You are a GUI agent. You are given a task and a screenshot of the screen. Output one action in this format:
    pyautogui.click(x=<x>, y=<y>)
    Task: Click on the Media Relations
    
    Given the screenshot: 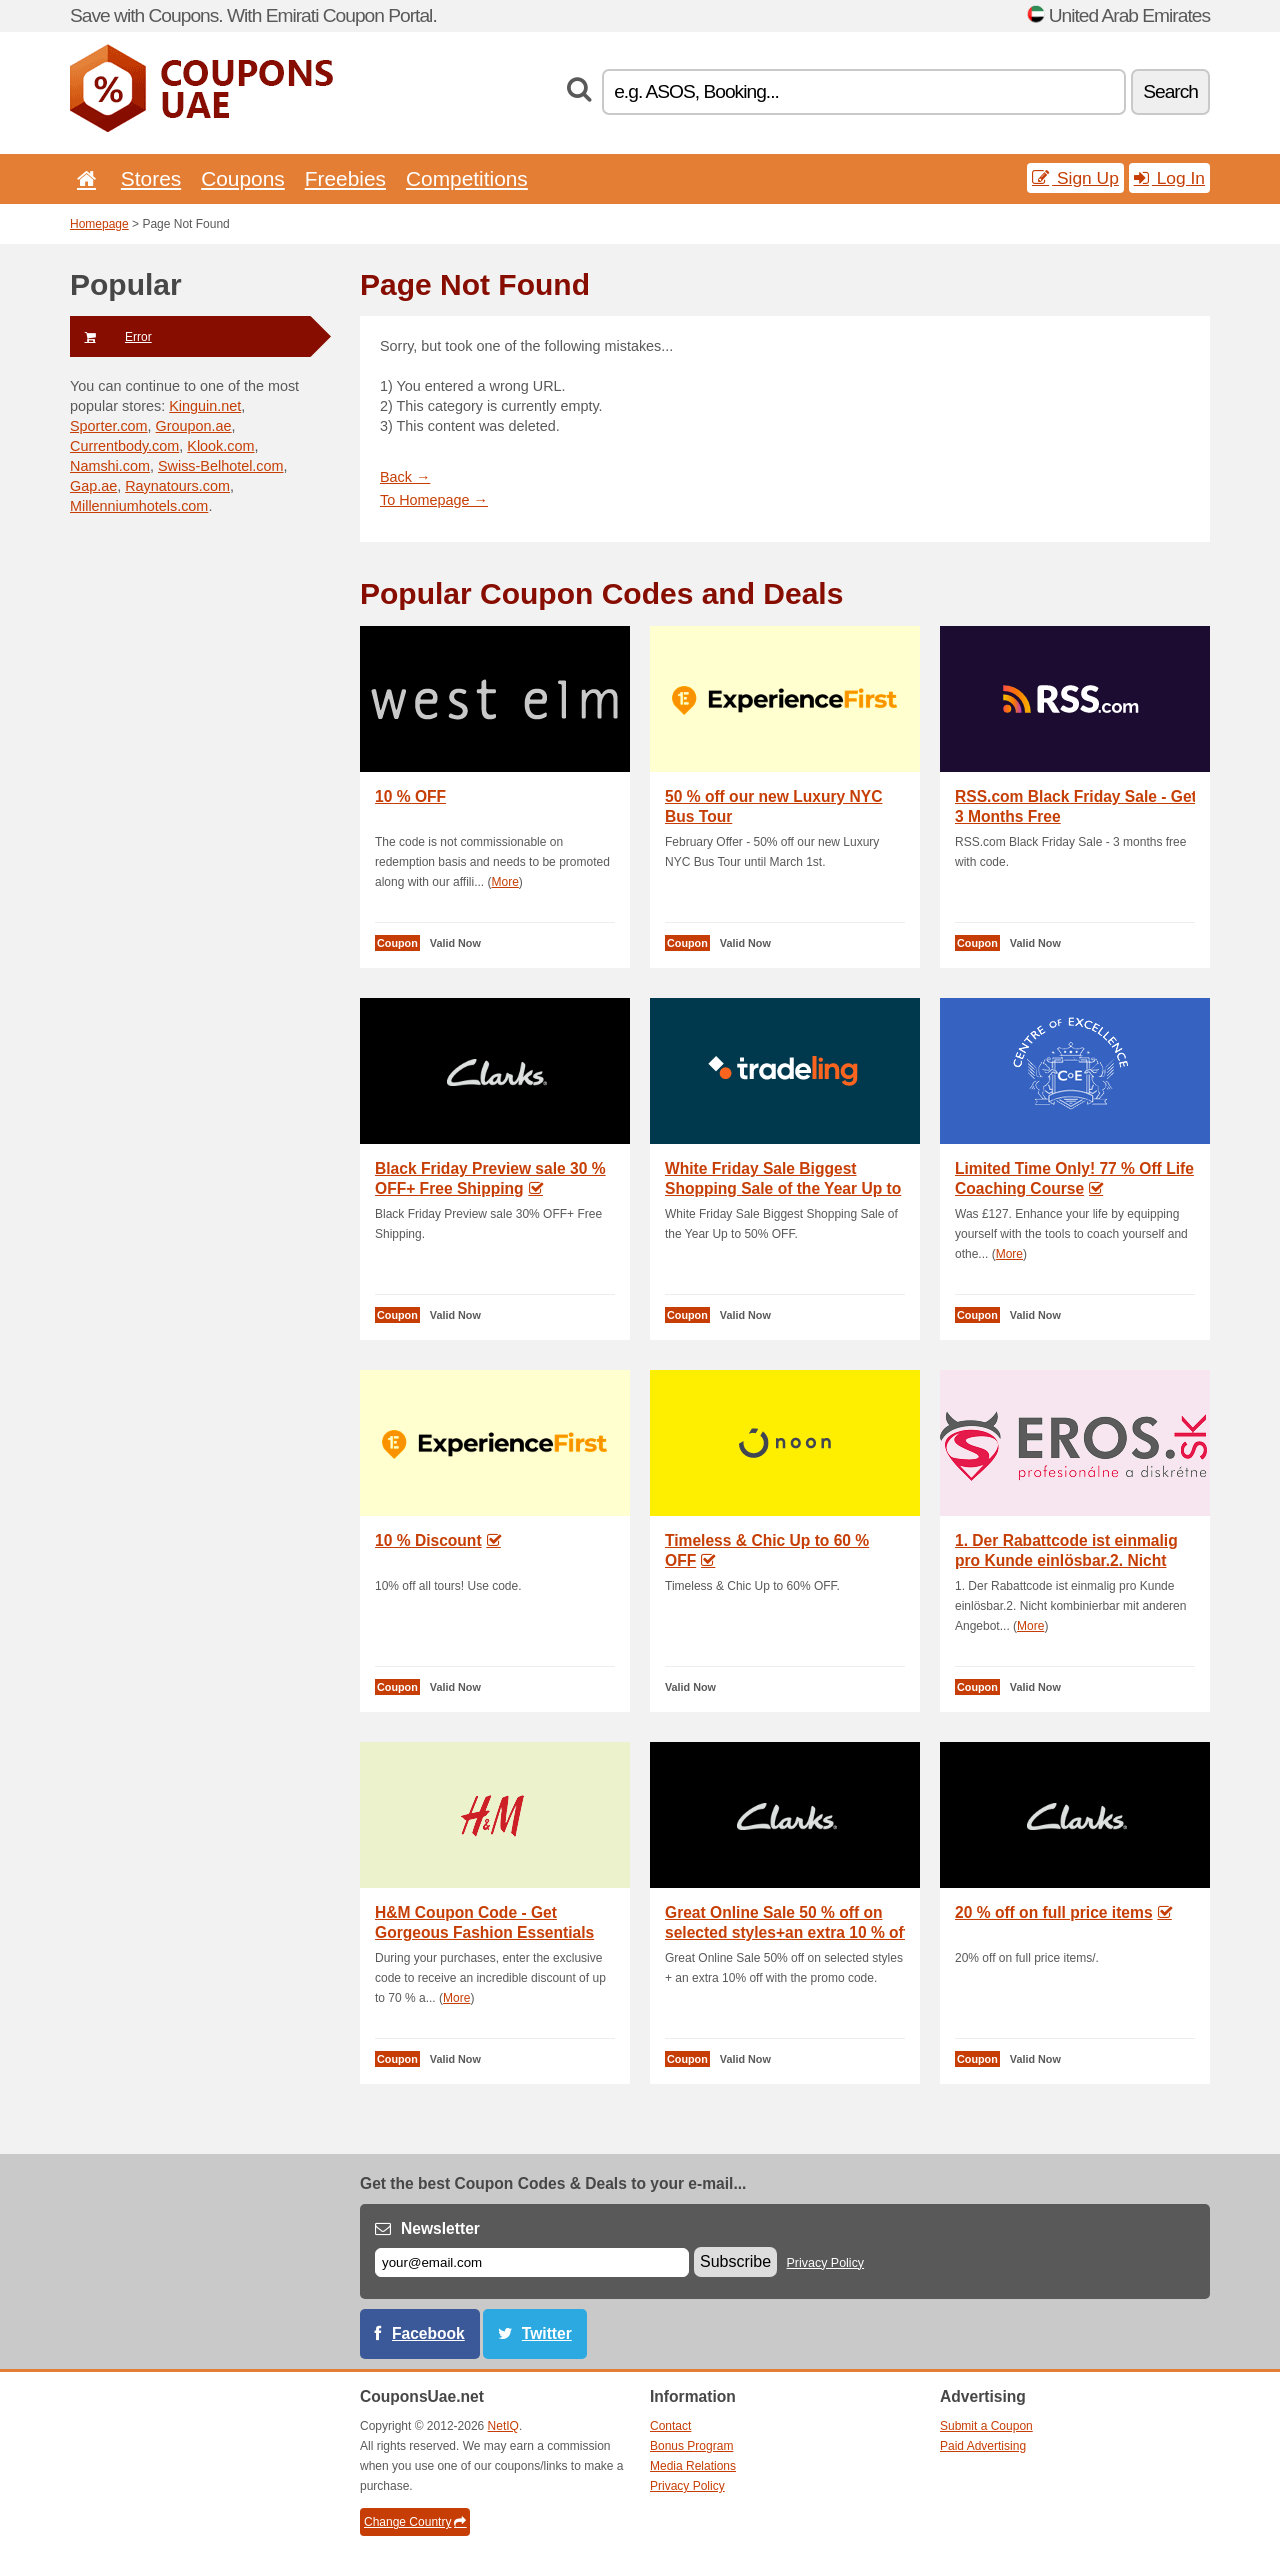 What is the action you would take?
    pyautogui.click(x=693, y=2466)
    